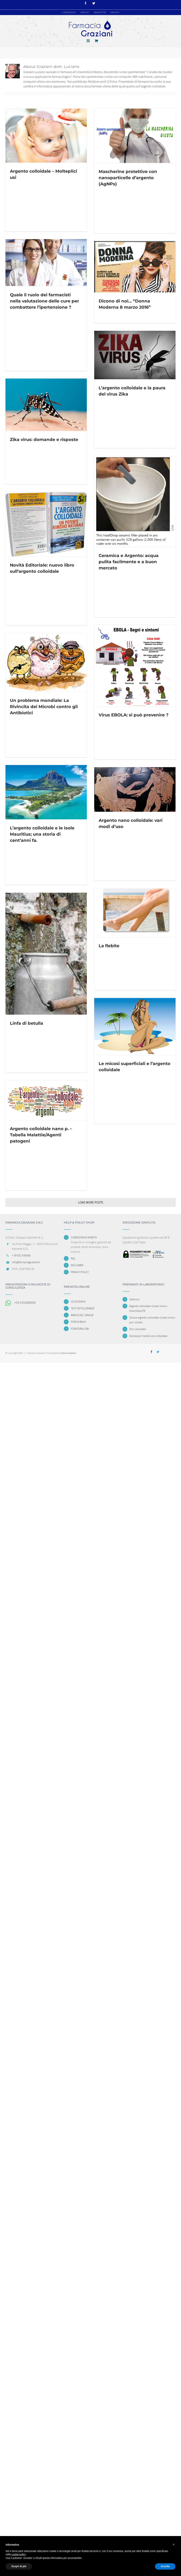 The width and height of the screenshot is (181, 2576). What do you see at coordinates (152, 1320) in the screenshot?
I see `Sinossi argento colloidale cluster ionico per i medici` at bounding box center [152, 1320].